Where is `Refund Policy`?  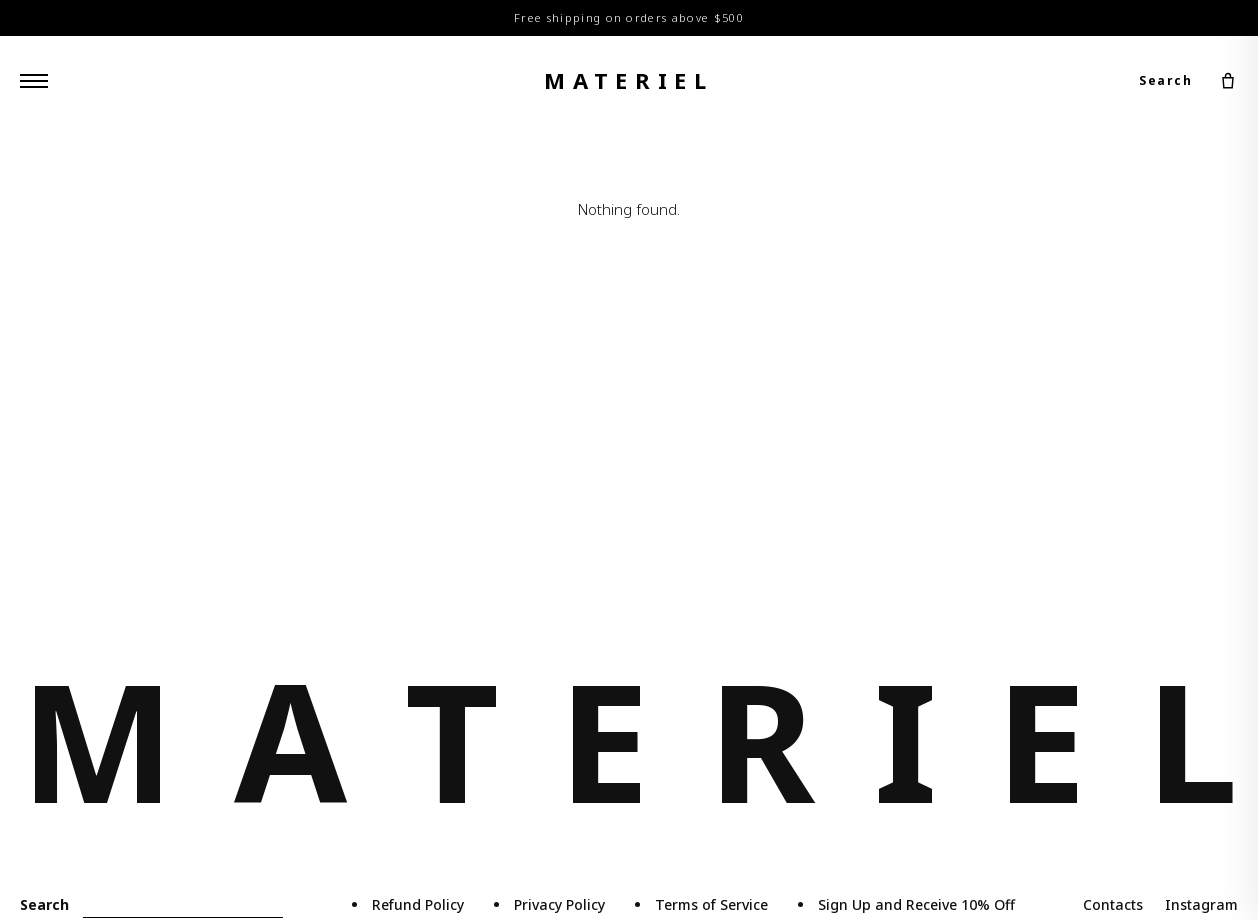 Refund Policy is located at coordinates (418, 904).